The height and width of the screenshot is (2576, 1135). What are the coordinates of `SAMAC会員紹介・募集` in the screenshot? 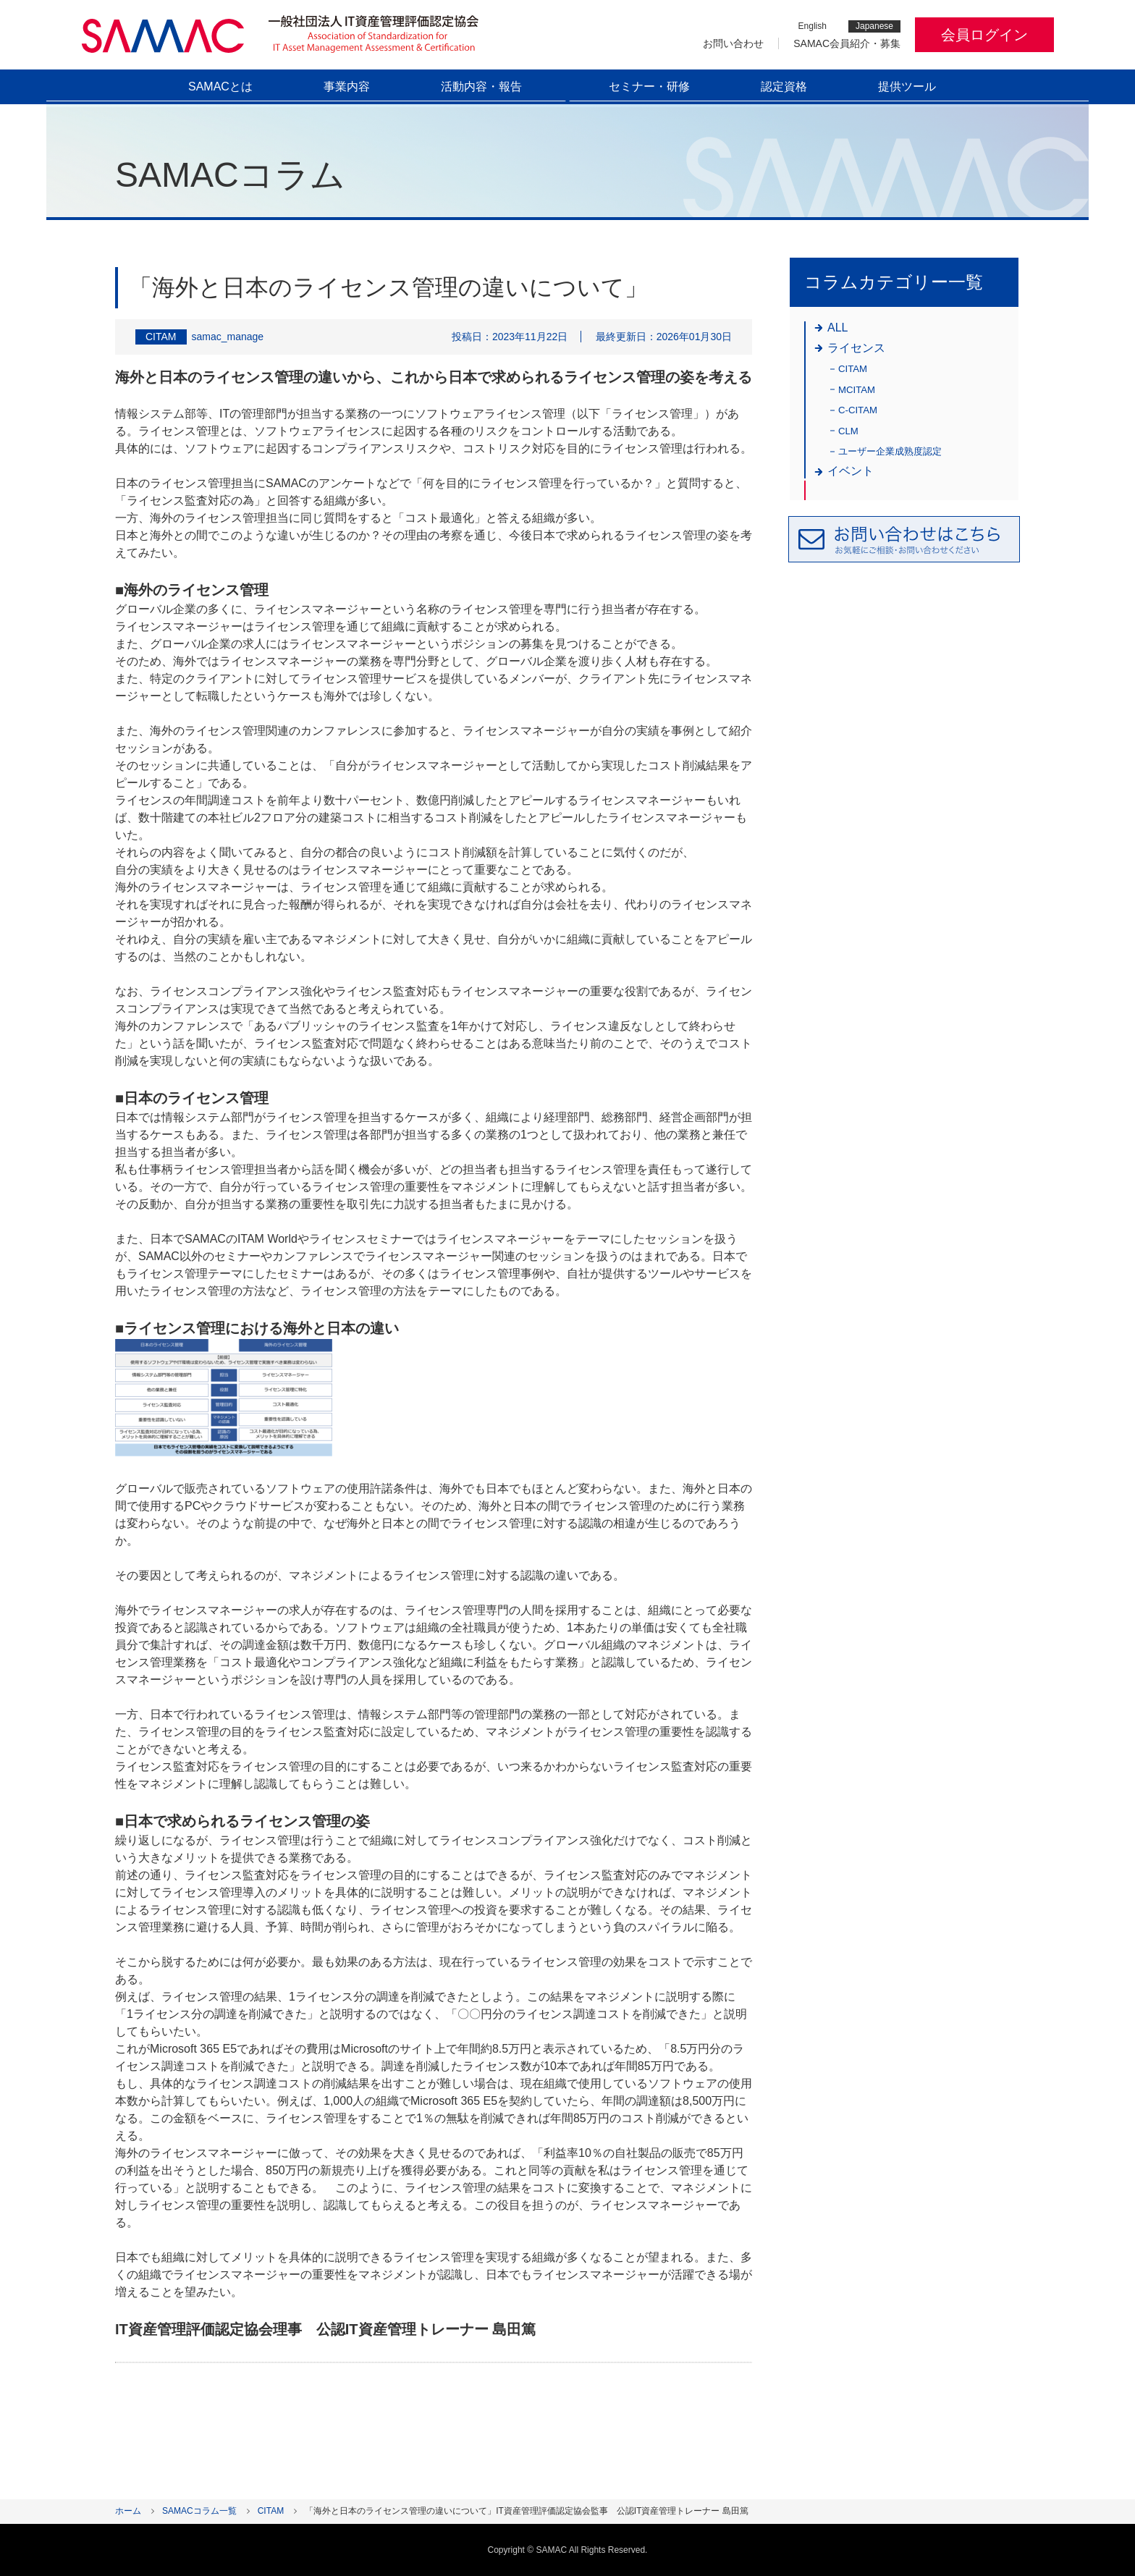 It's located at (846, 43).